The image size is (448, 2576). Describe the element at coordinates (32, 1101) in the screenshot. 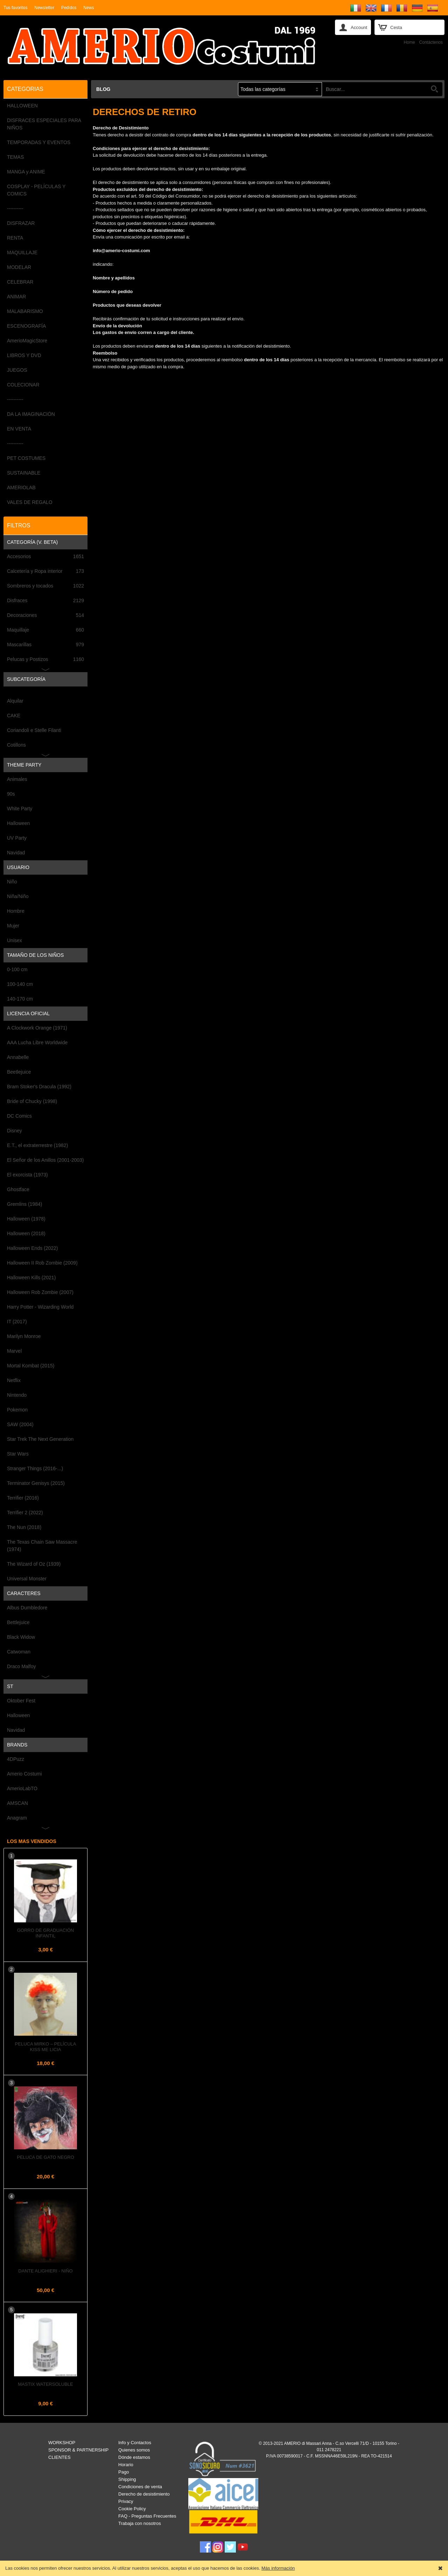

I see `Bride of Chucky (1998)` at that location.